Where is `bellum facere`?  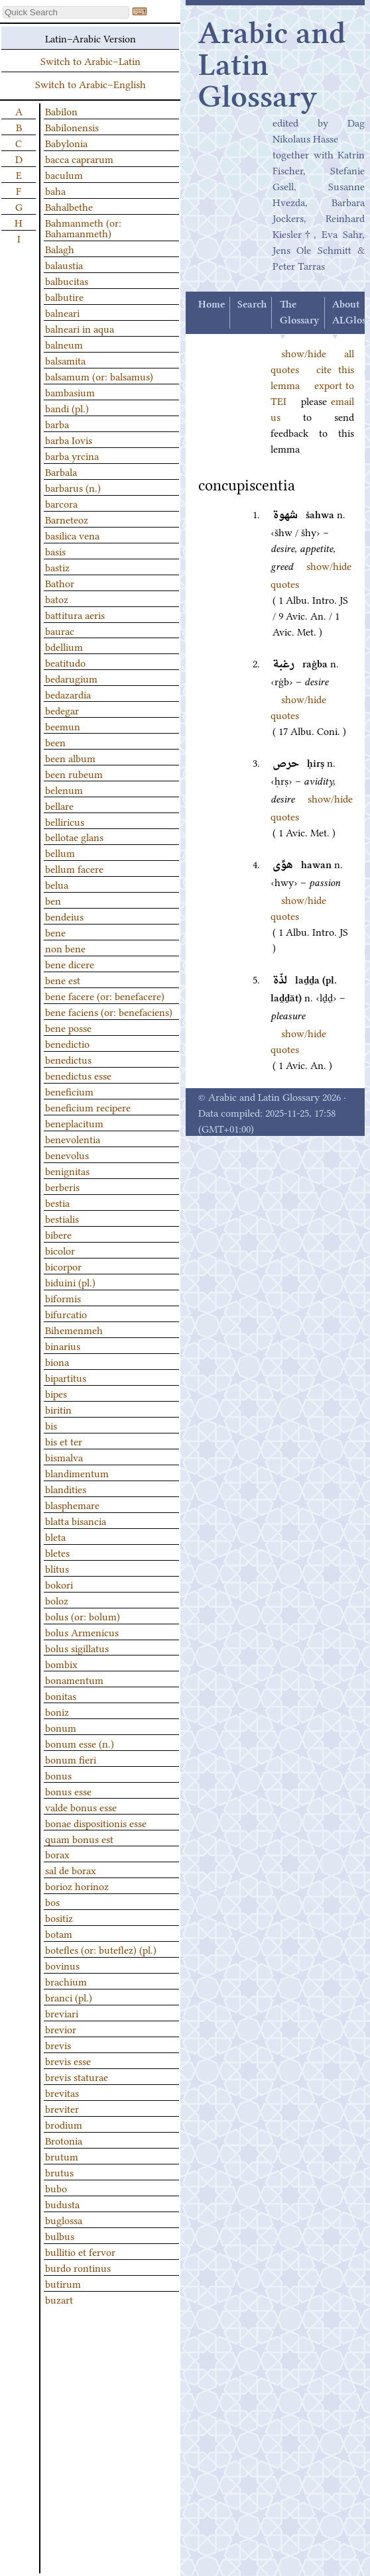
bellum facere is located at coordinates (74, 868).